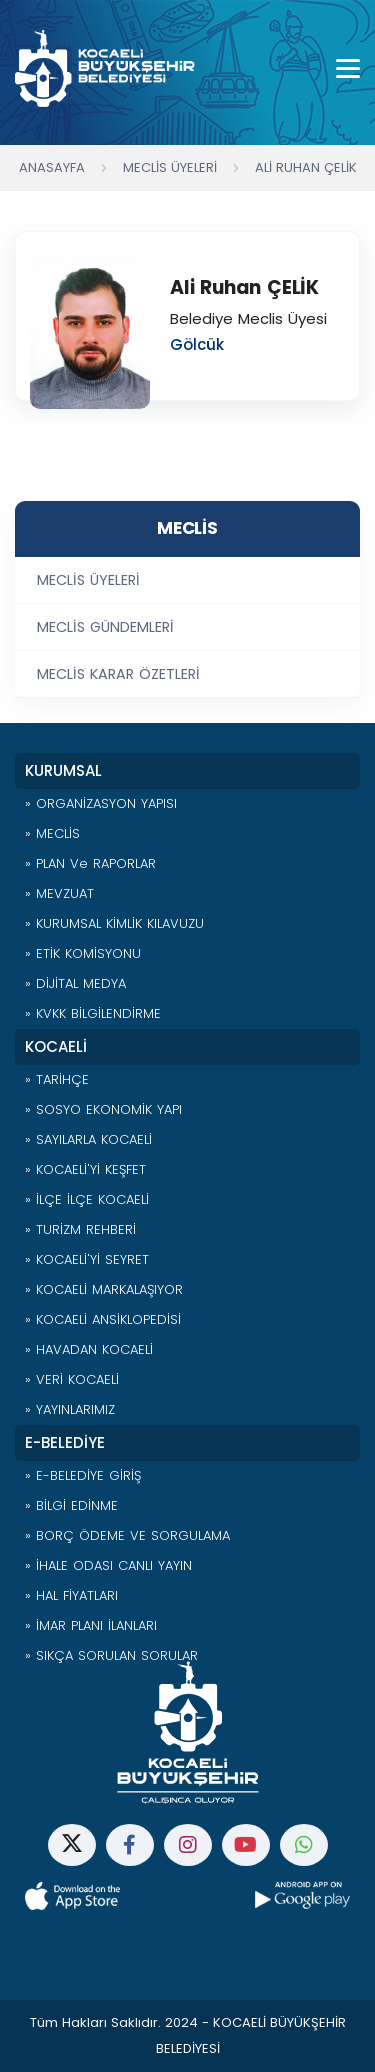 The height and width of the screenshot is (2072, 375). Describe the element at coordinates (90, 863) in the screenshot. I see `» PLAN ve RAPORLAR` at that location.